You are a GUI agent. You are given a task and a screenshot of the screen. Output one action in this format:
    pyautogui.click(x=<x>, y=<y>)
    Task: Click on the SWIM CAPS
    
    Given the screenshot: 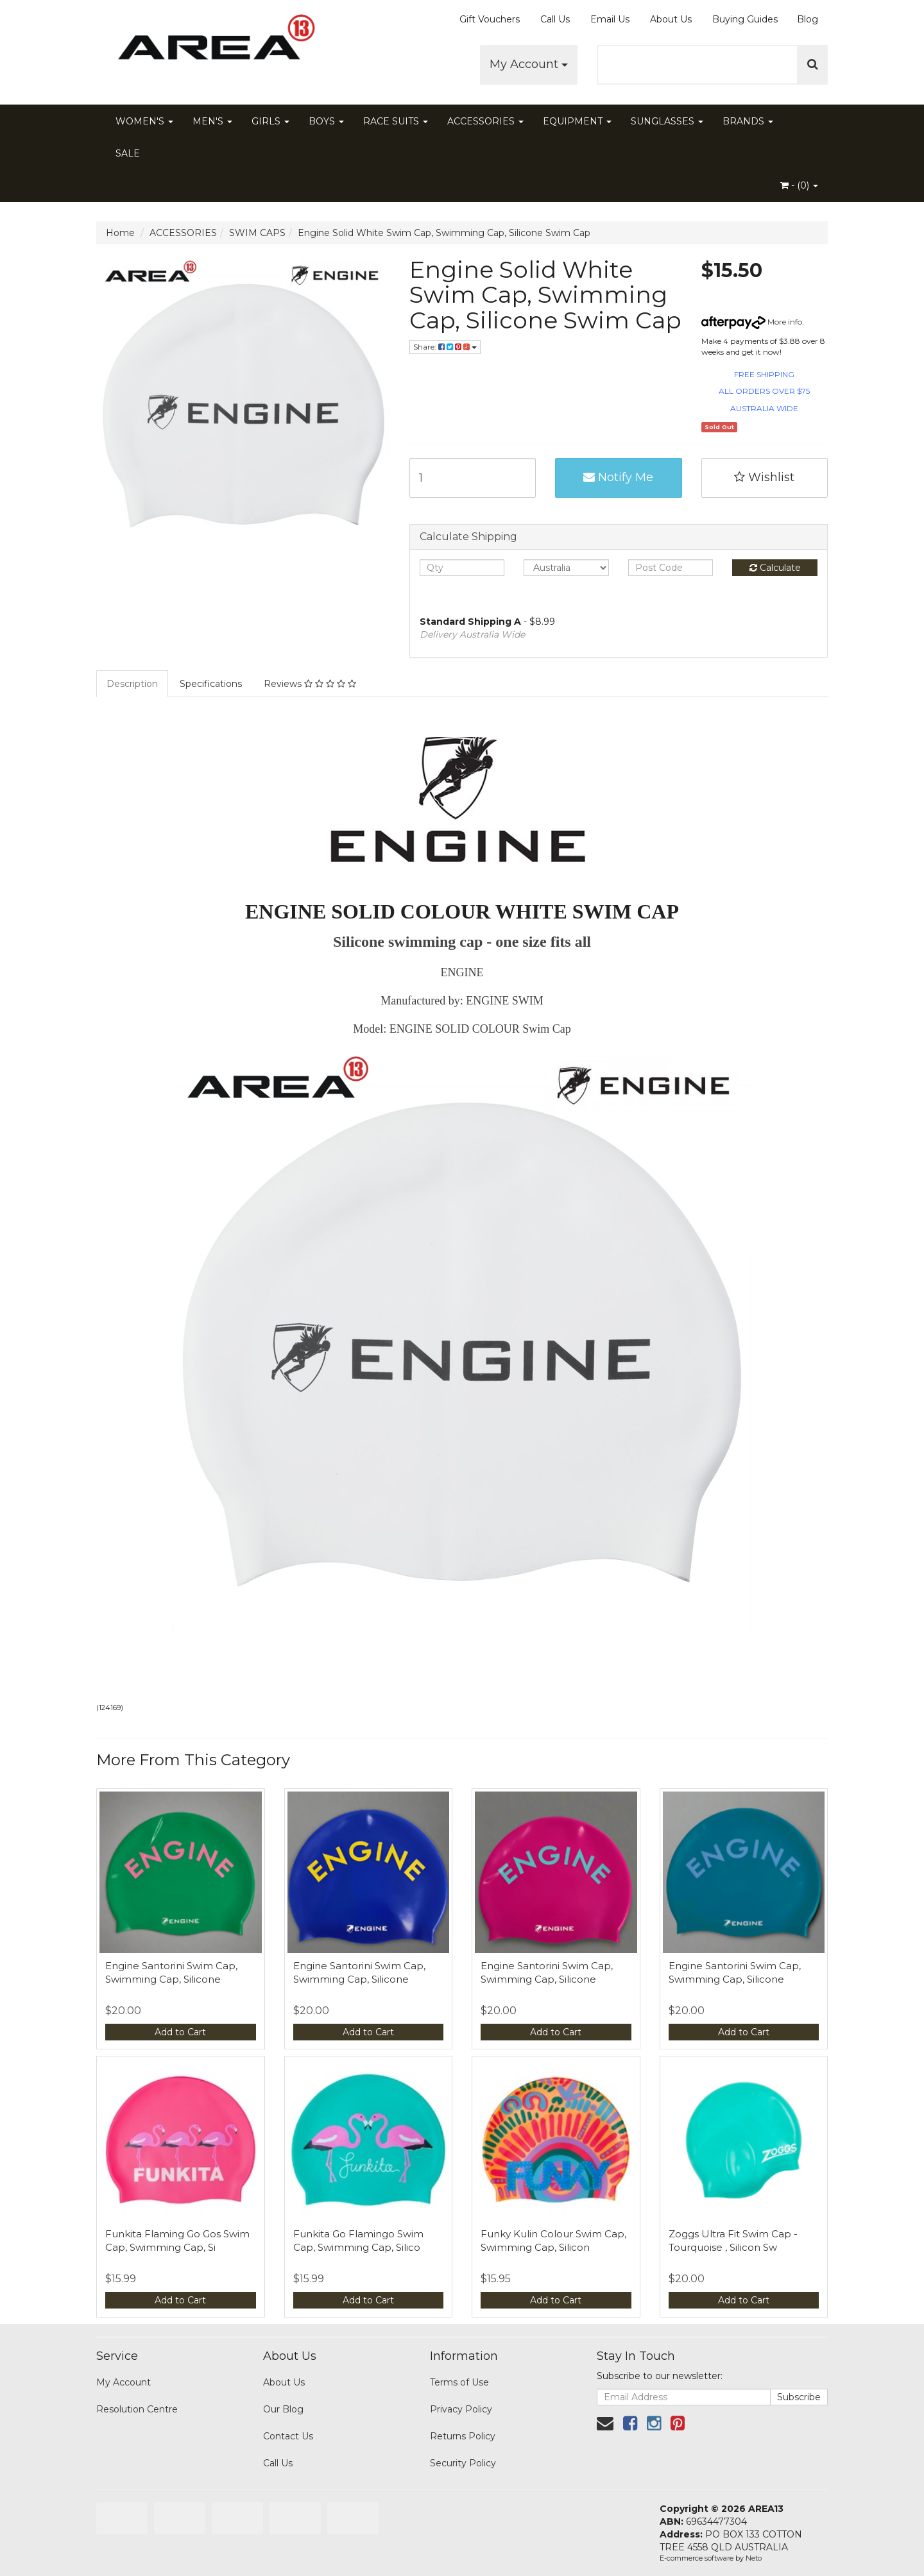 What is the action you would take?
    pyautogui.click(x=257, y=233)
    